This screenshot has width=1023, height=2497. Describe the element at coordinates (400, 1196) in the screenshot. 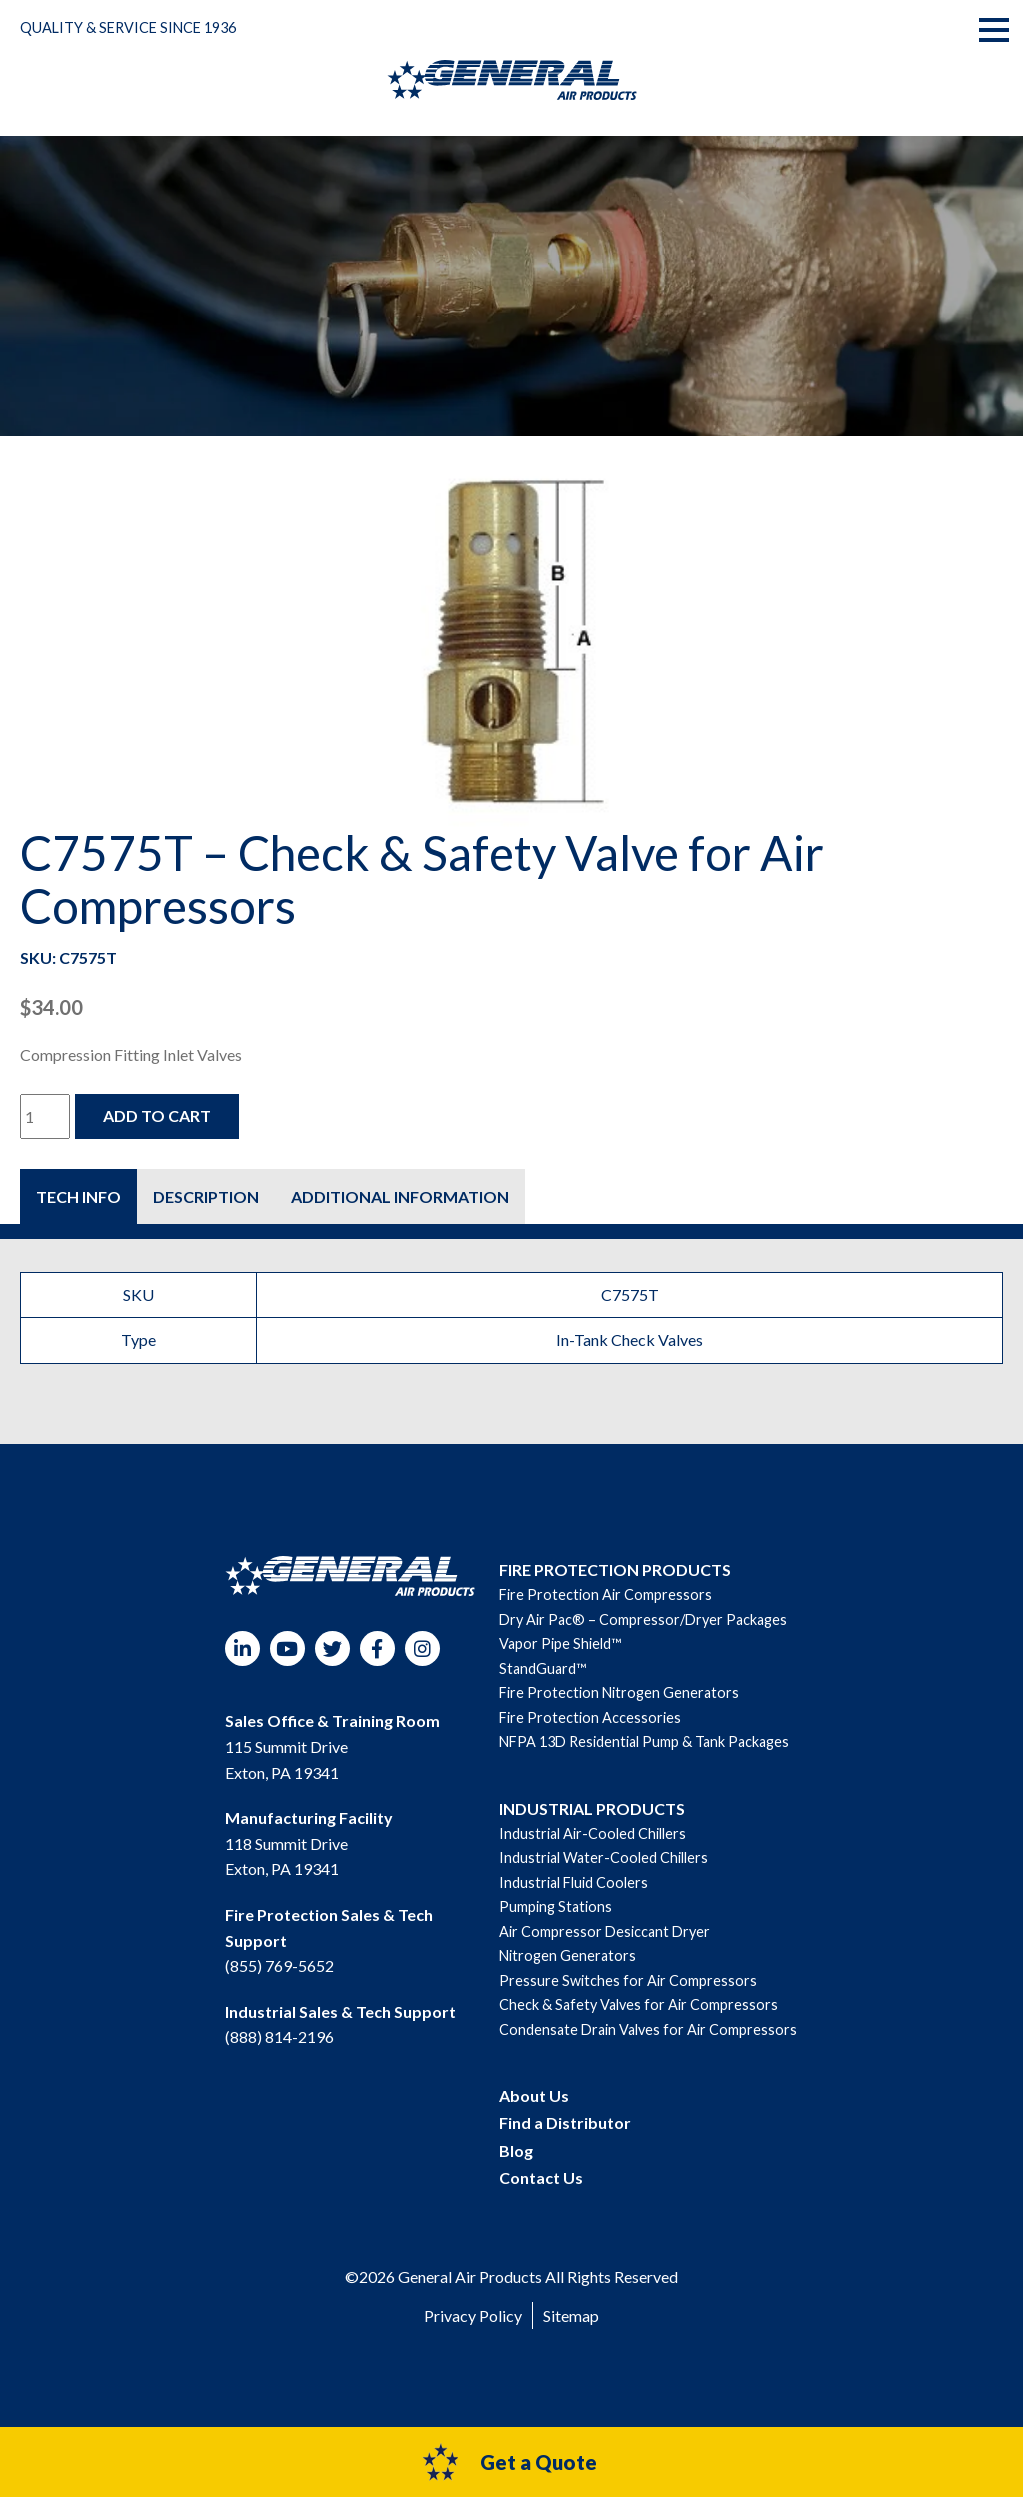

I see `Additional information` at that location.